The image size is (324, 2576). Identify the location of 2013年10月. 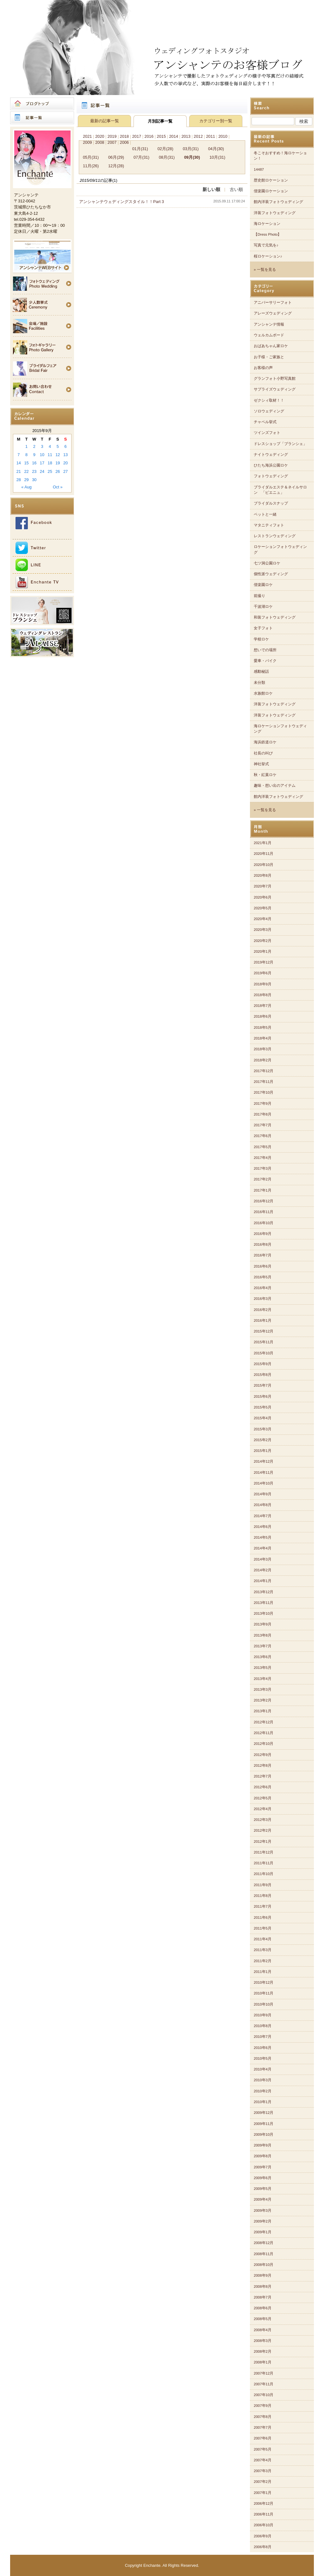
(263, 1613).